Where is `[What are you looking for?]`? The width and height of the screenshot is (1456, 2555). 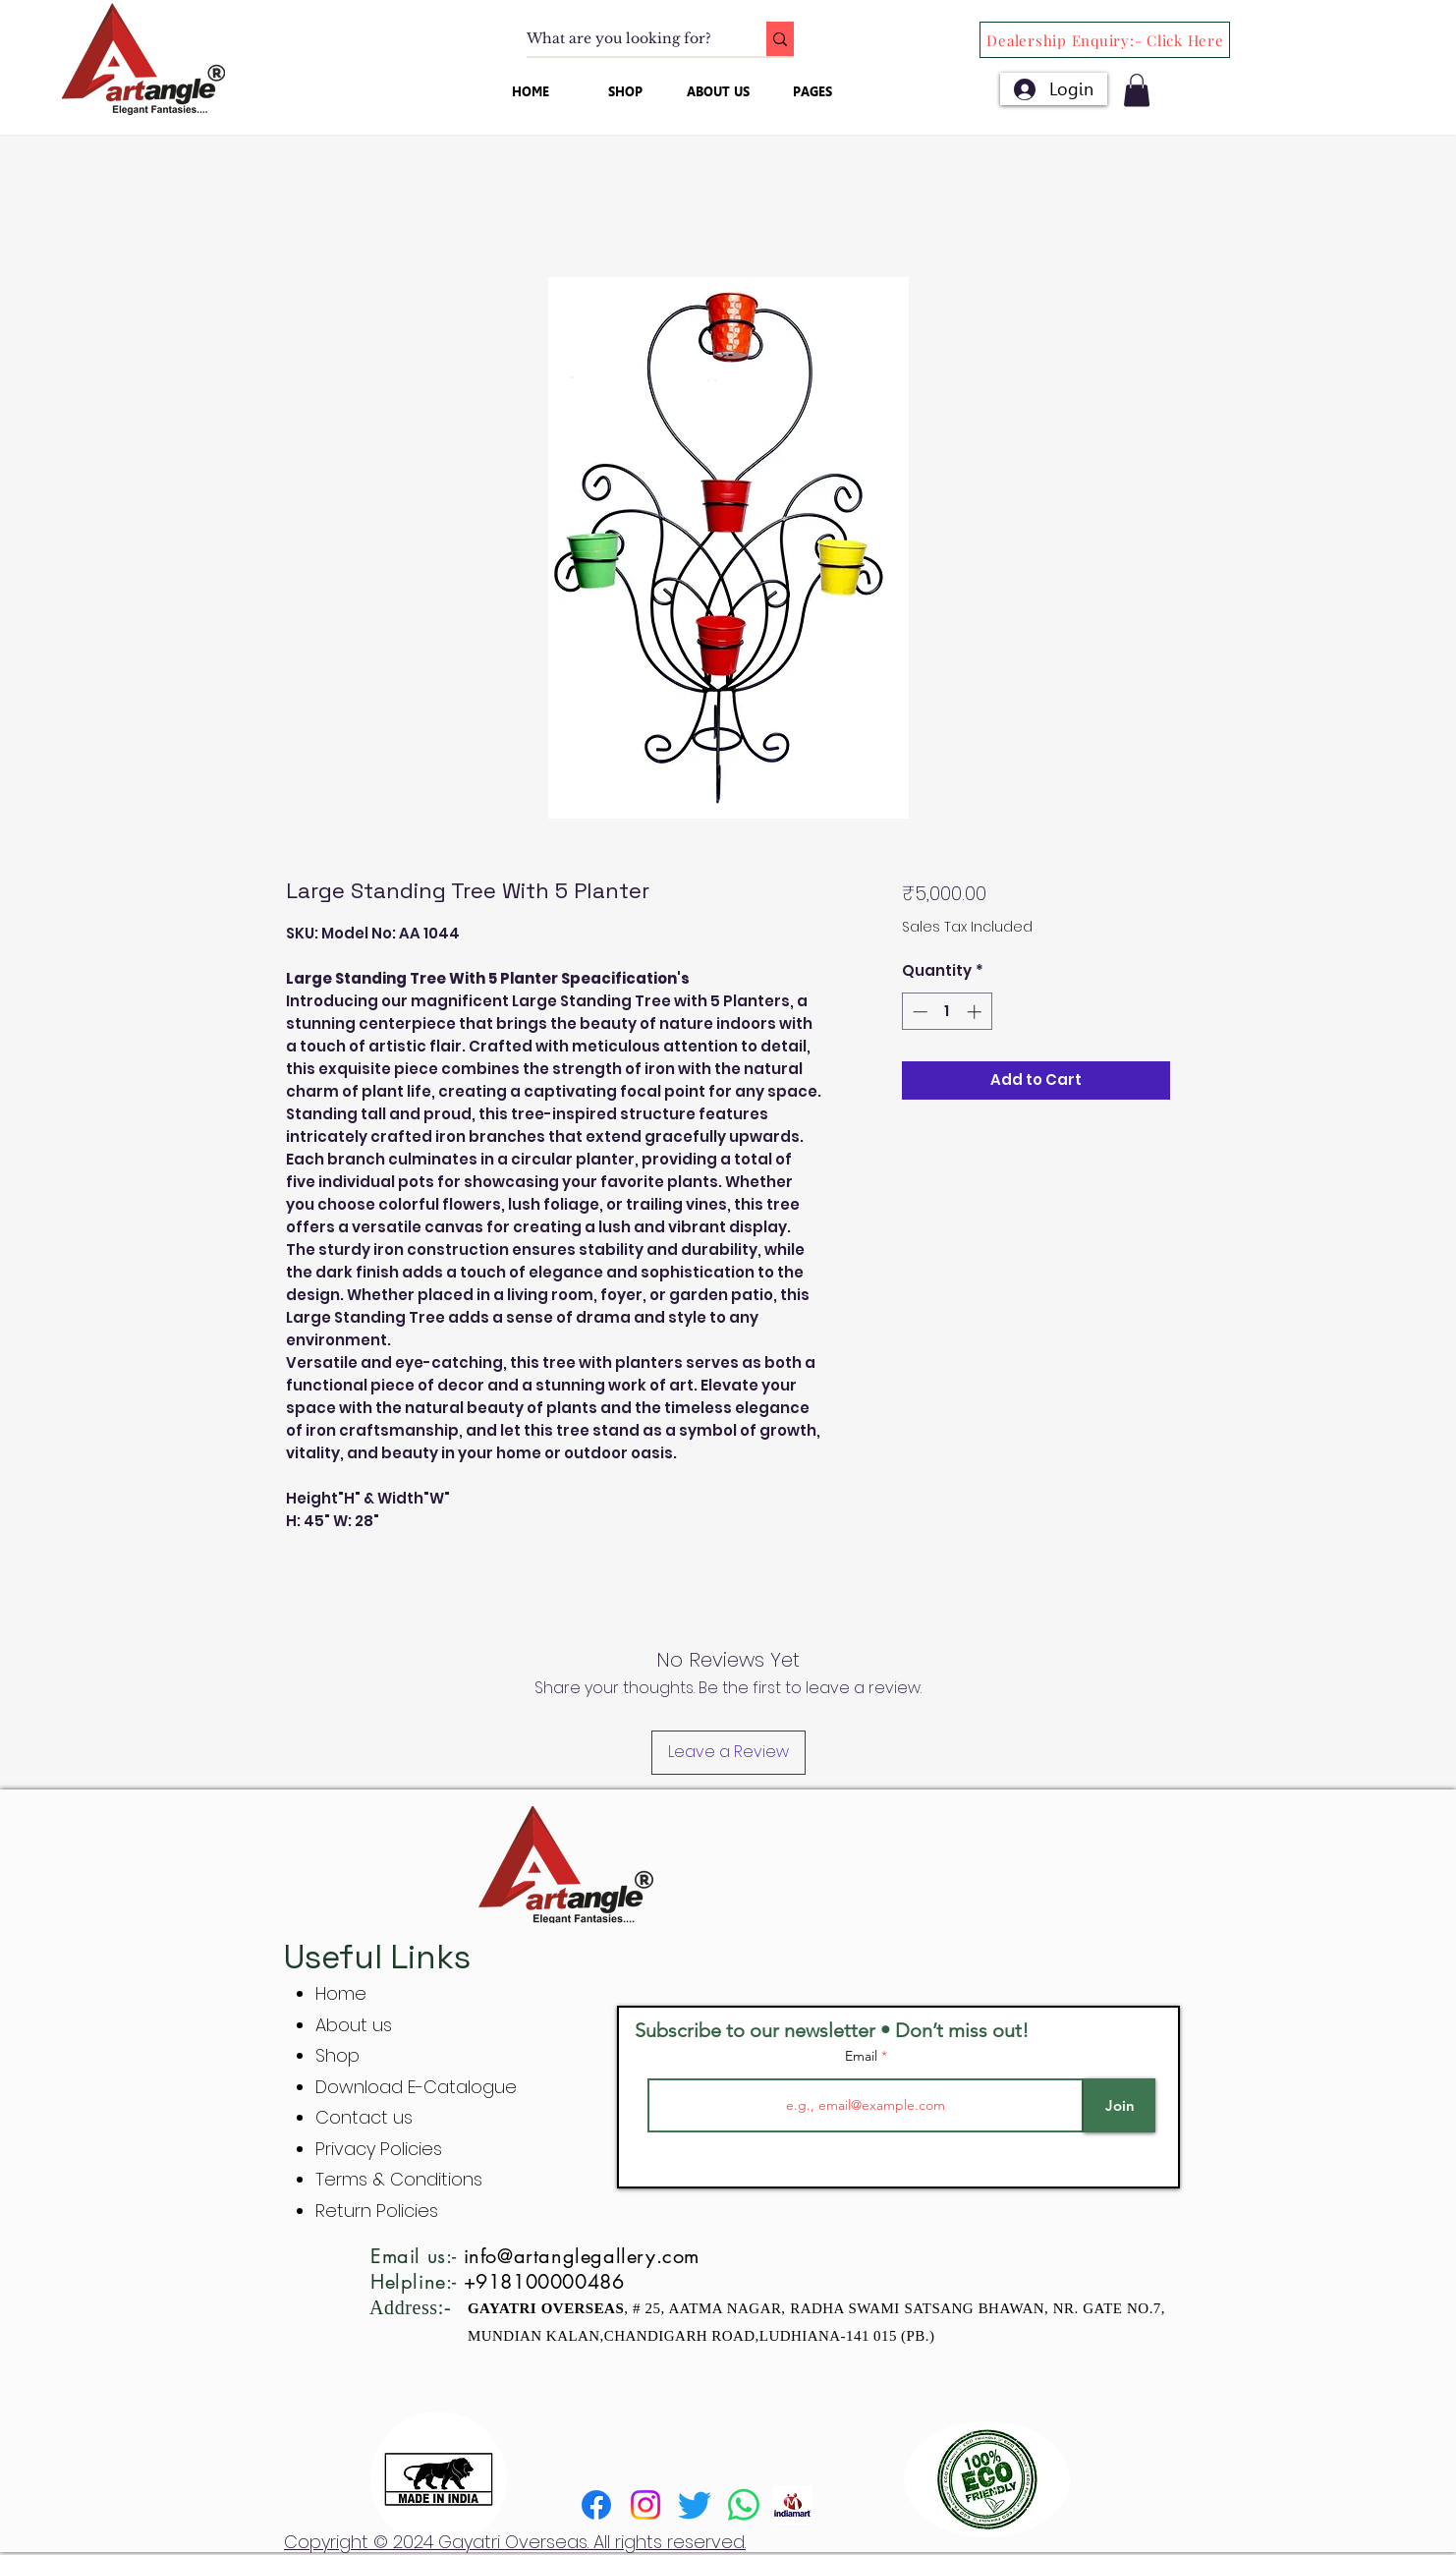 [What are you looking for?] is located at coordinates (626, 39).